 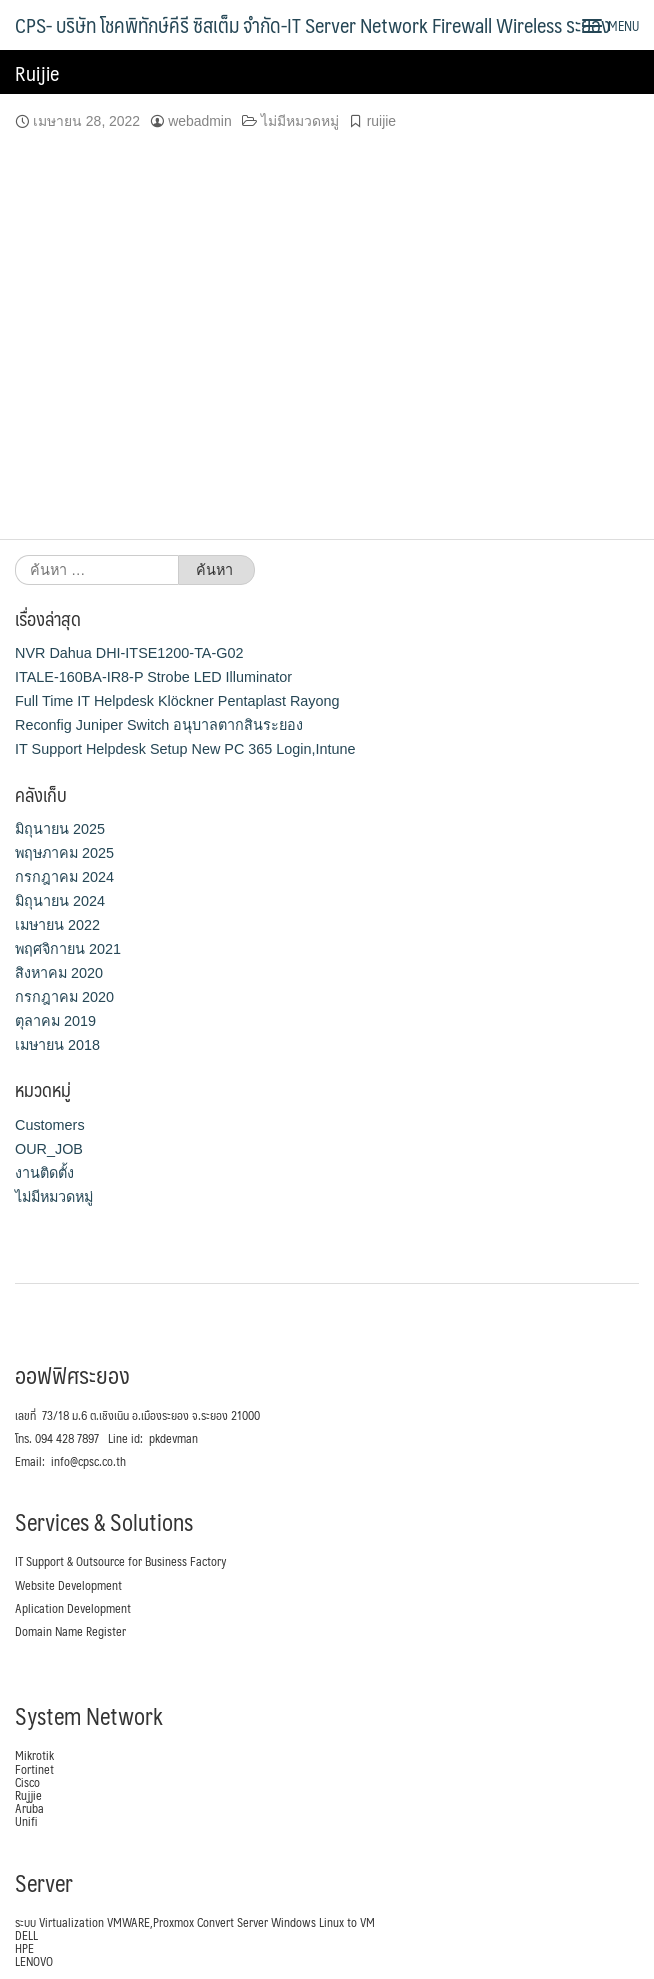 I want to click on ITALE-160BA-IR8-P Strobe LED Illuminator, so click(x=153, y=677).